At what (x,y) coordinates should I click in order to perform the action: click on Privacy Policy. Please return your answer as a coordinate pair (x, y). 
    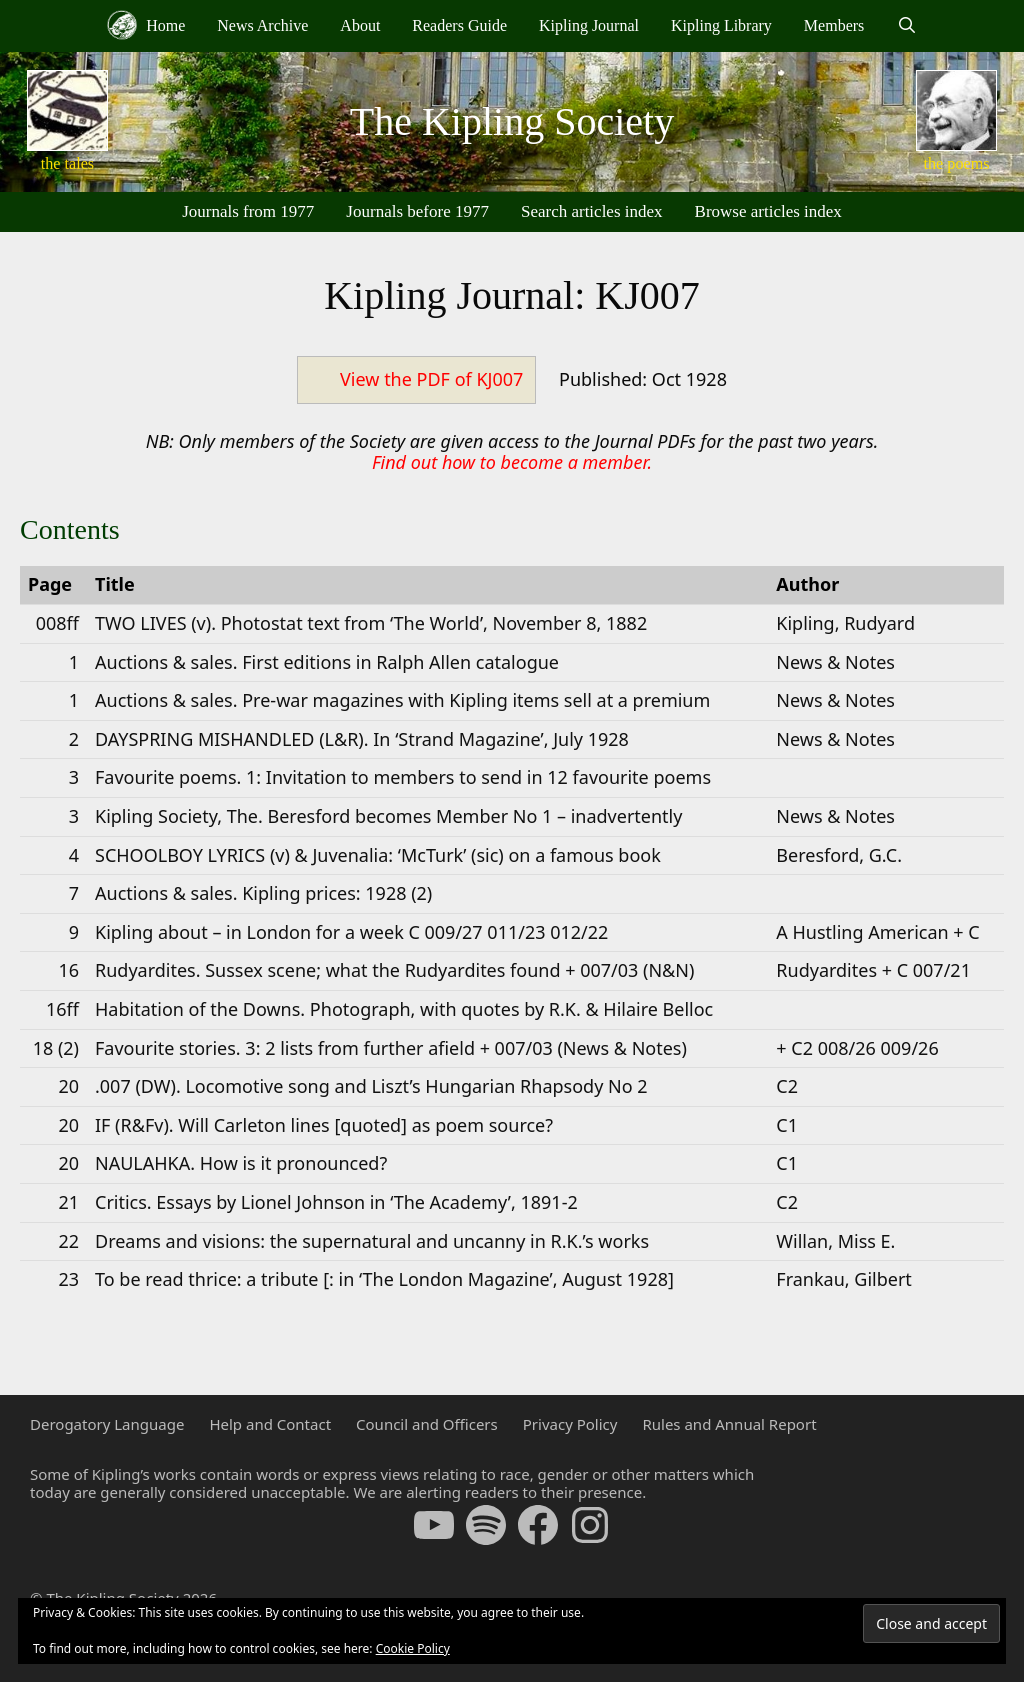
    Looking at the image, I should click on (570, 1424).